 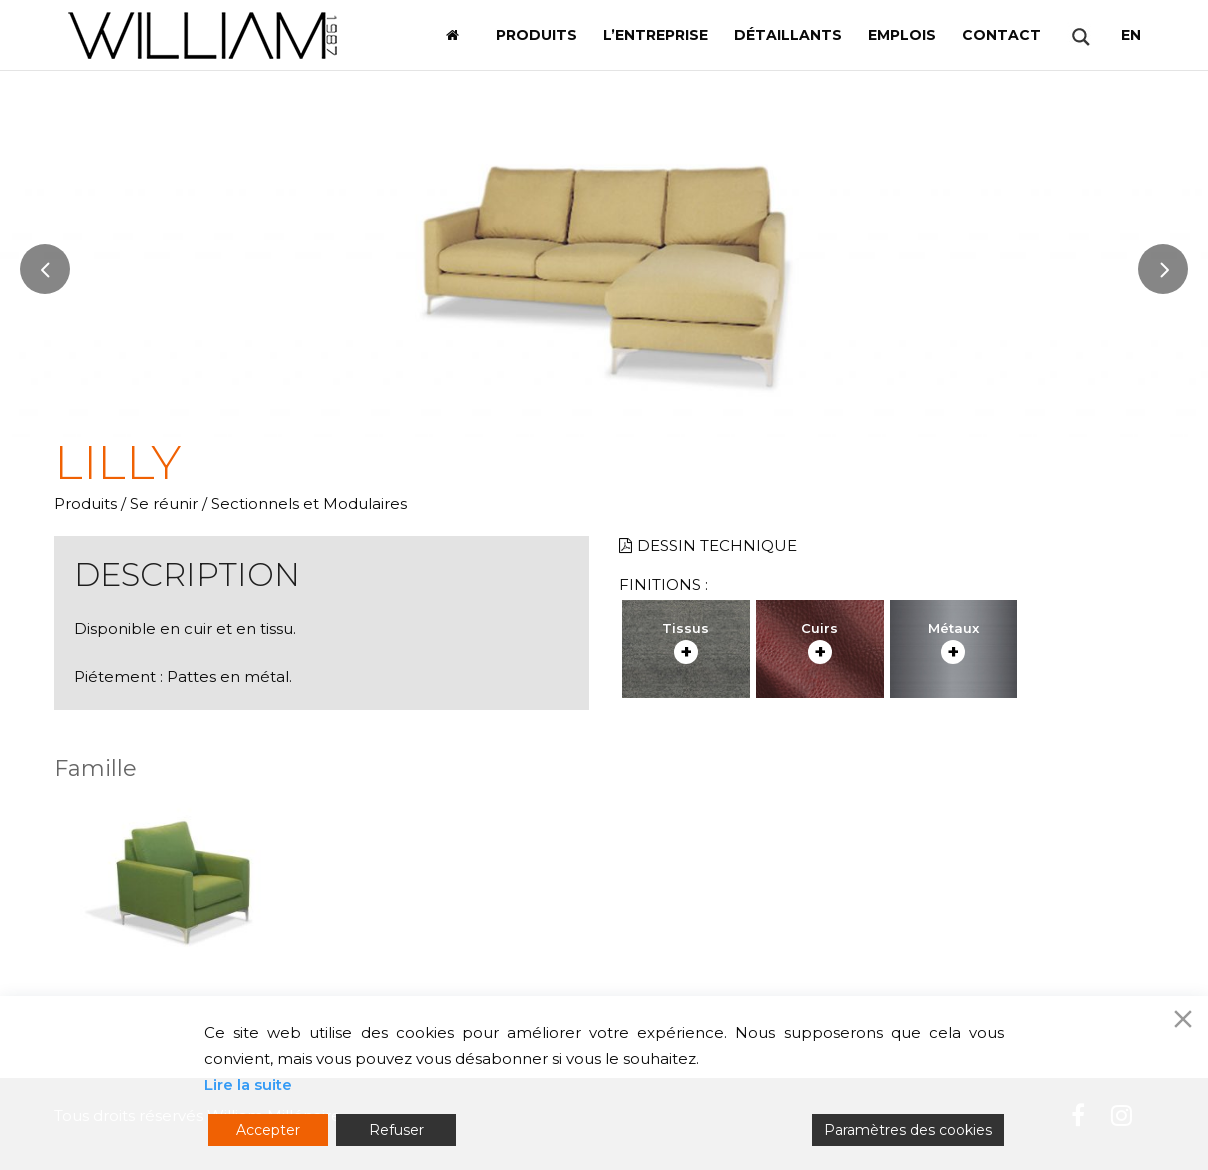 What do you see at coordinates (164, 503) in the screenshot?
I see `Se réunir` at bounding box center [164, 503].